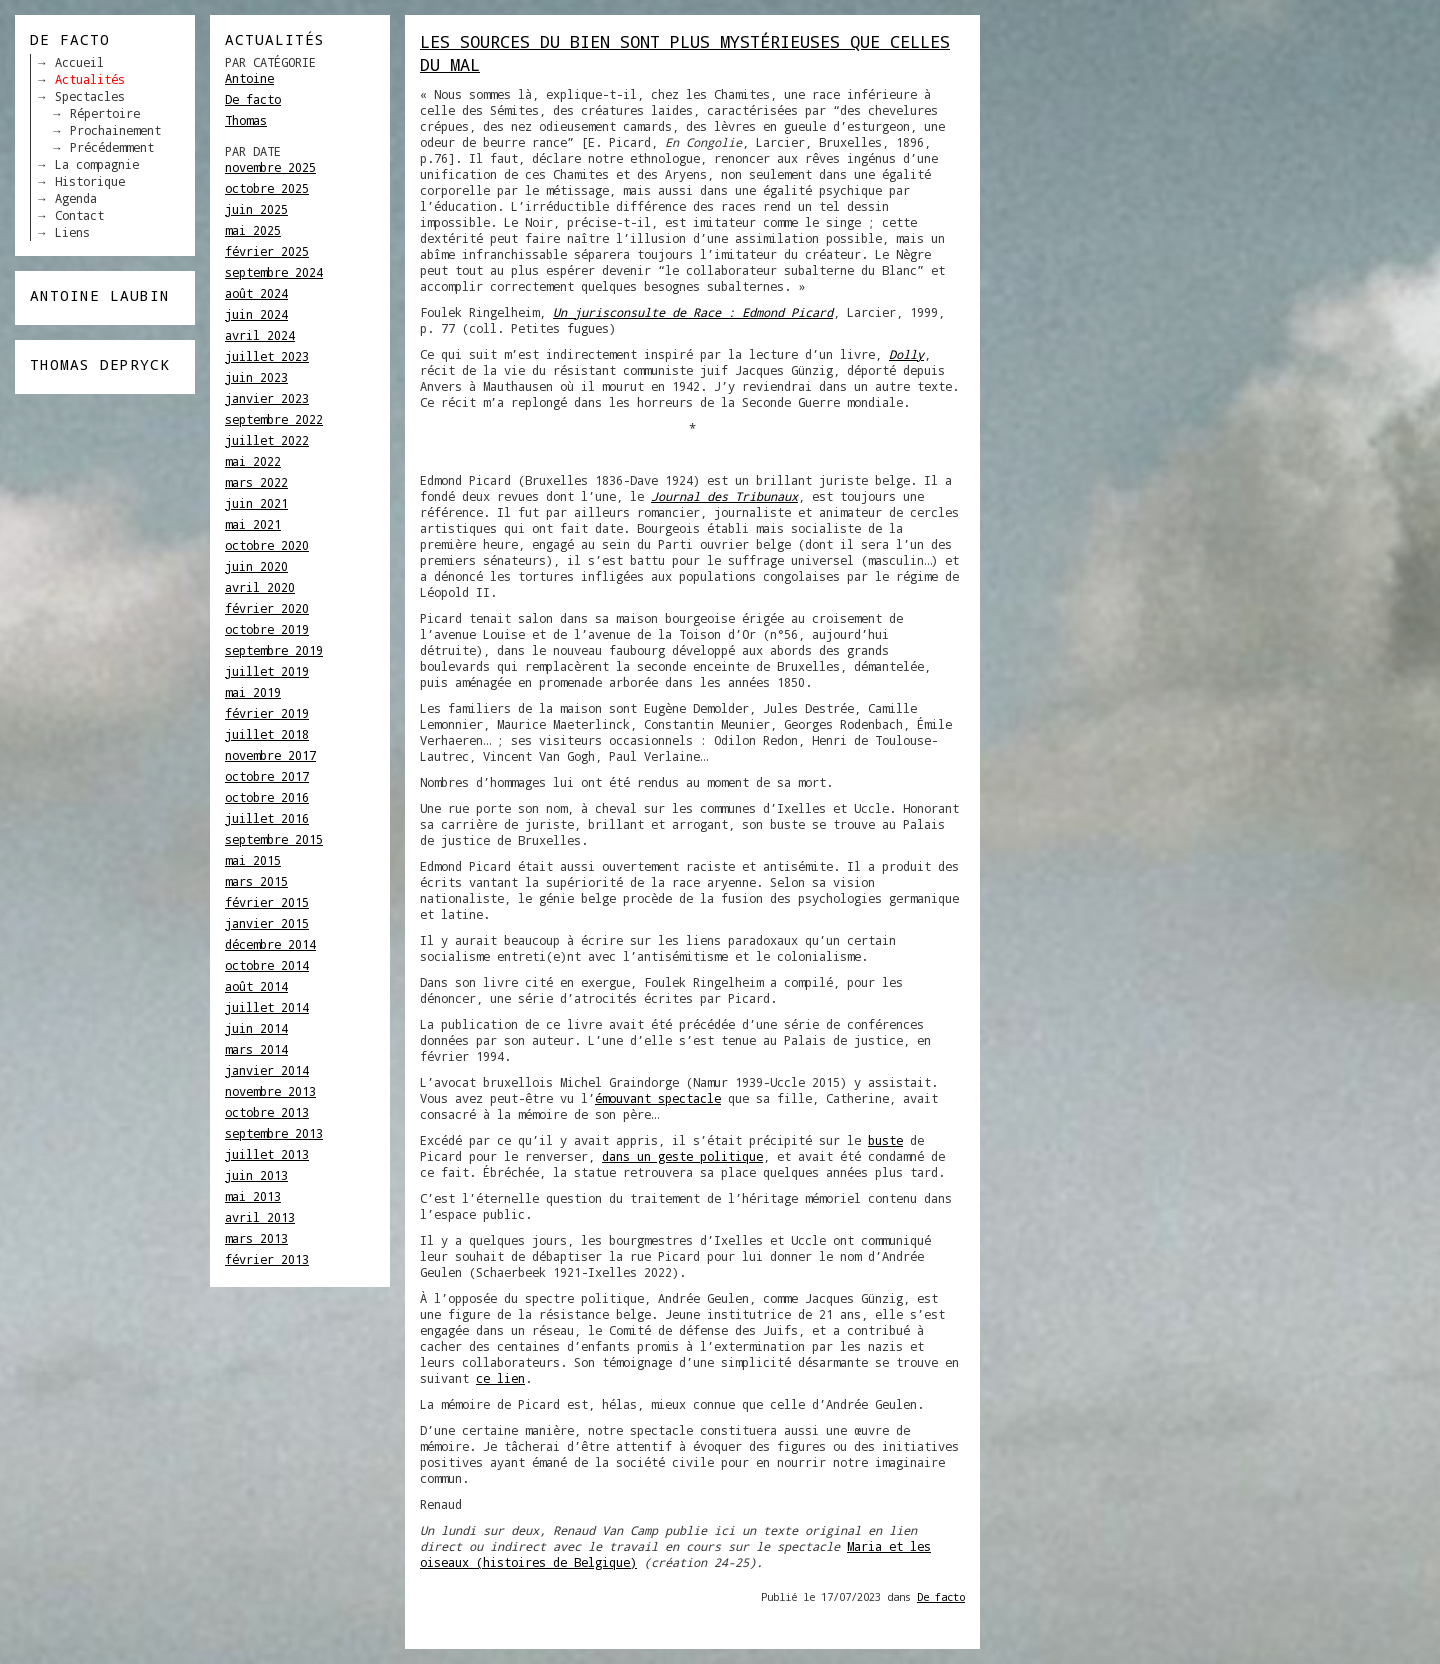  What do you see at coordinates (267, 251) in the screenshot?
I see `février 2025` at bounding box center [267, 251].